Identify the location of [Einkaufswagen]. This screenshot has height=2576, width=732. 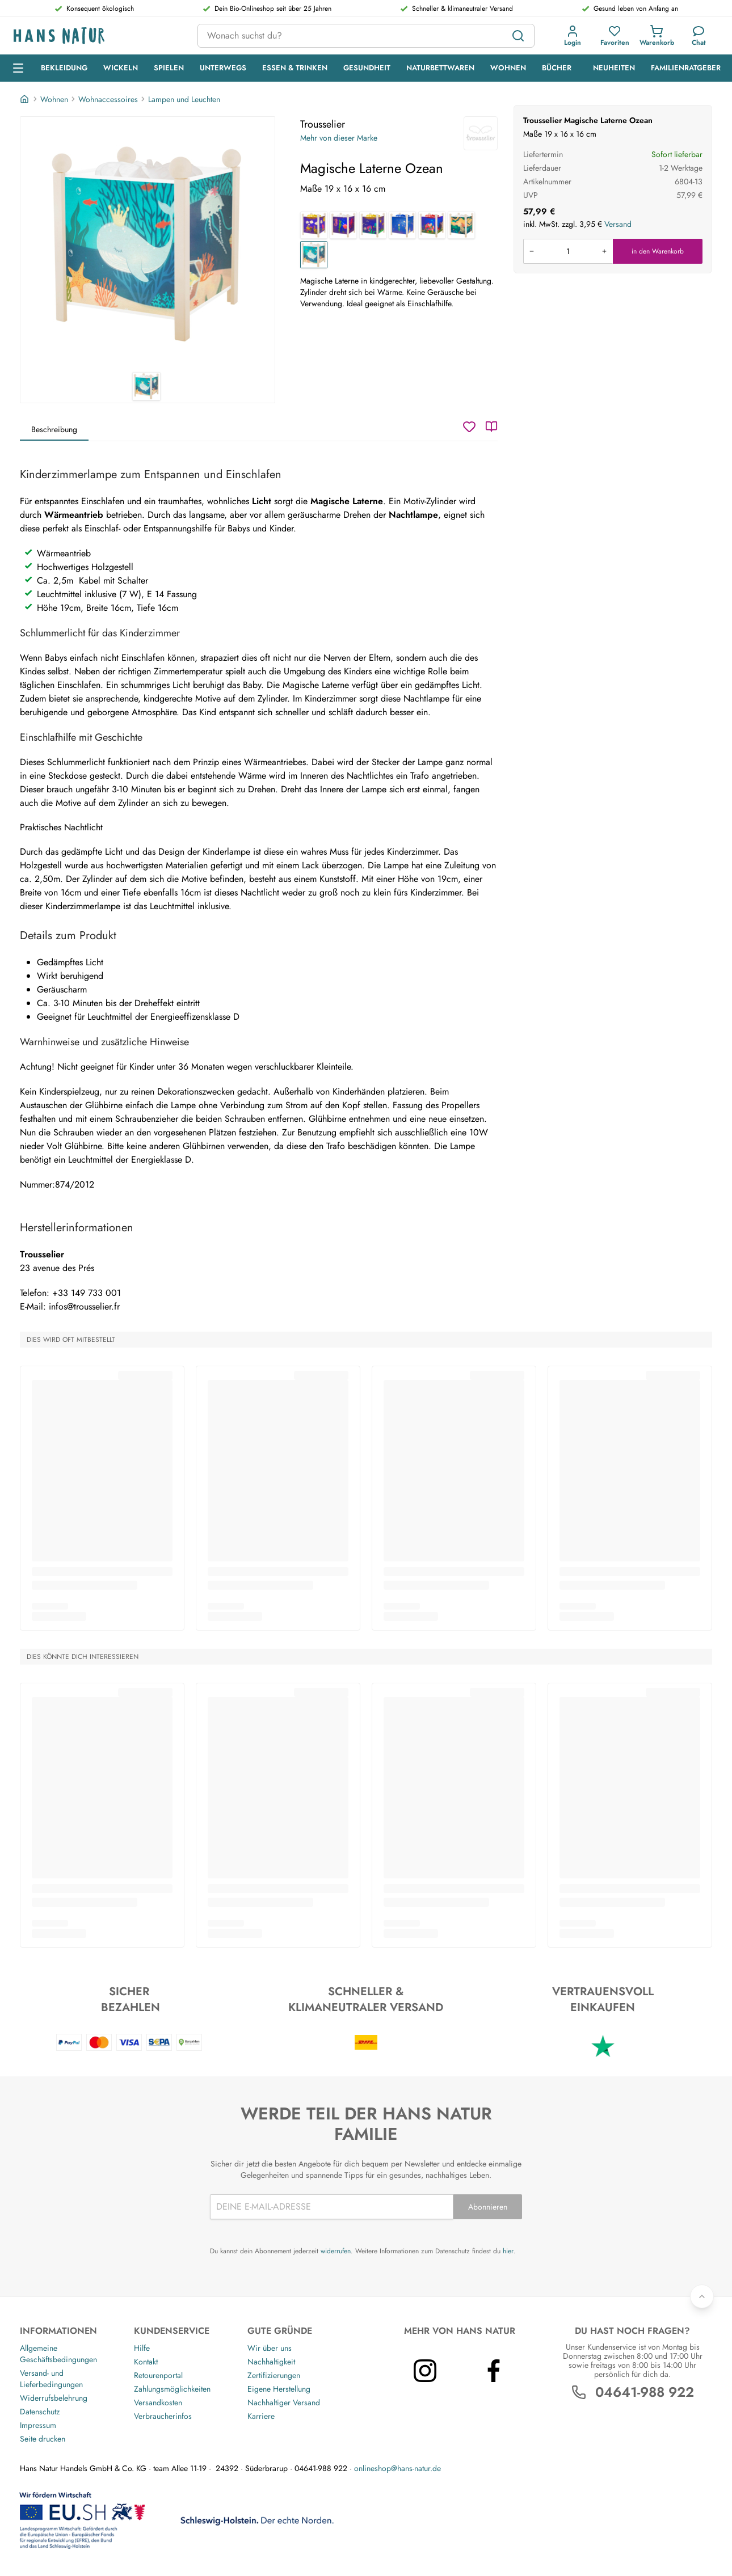
(656, 35).